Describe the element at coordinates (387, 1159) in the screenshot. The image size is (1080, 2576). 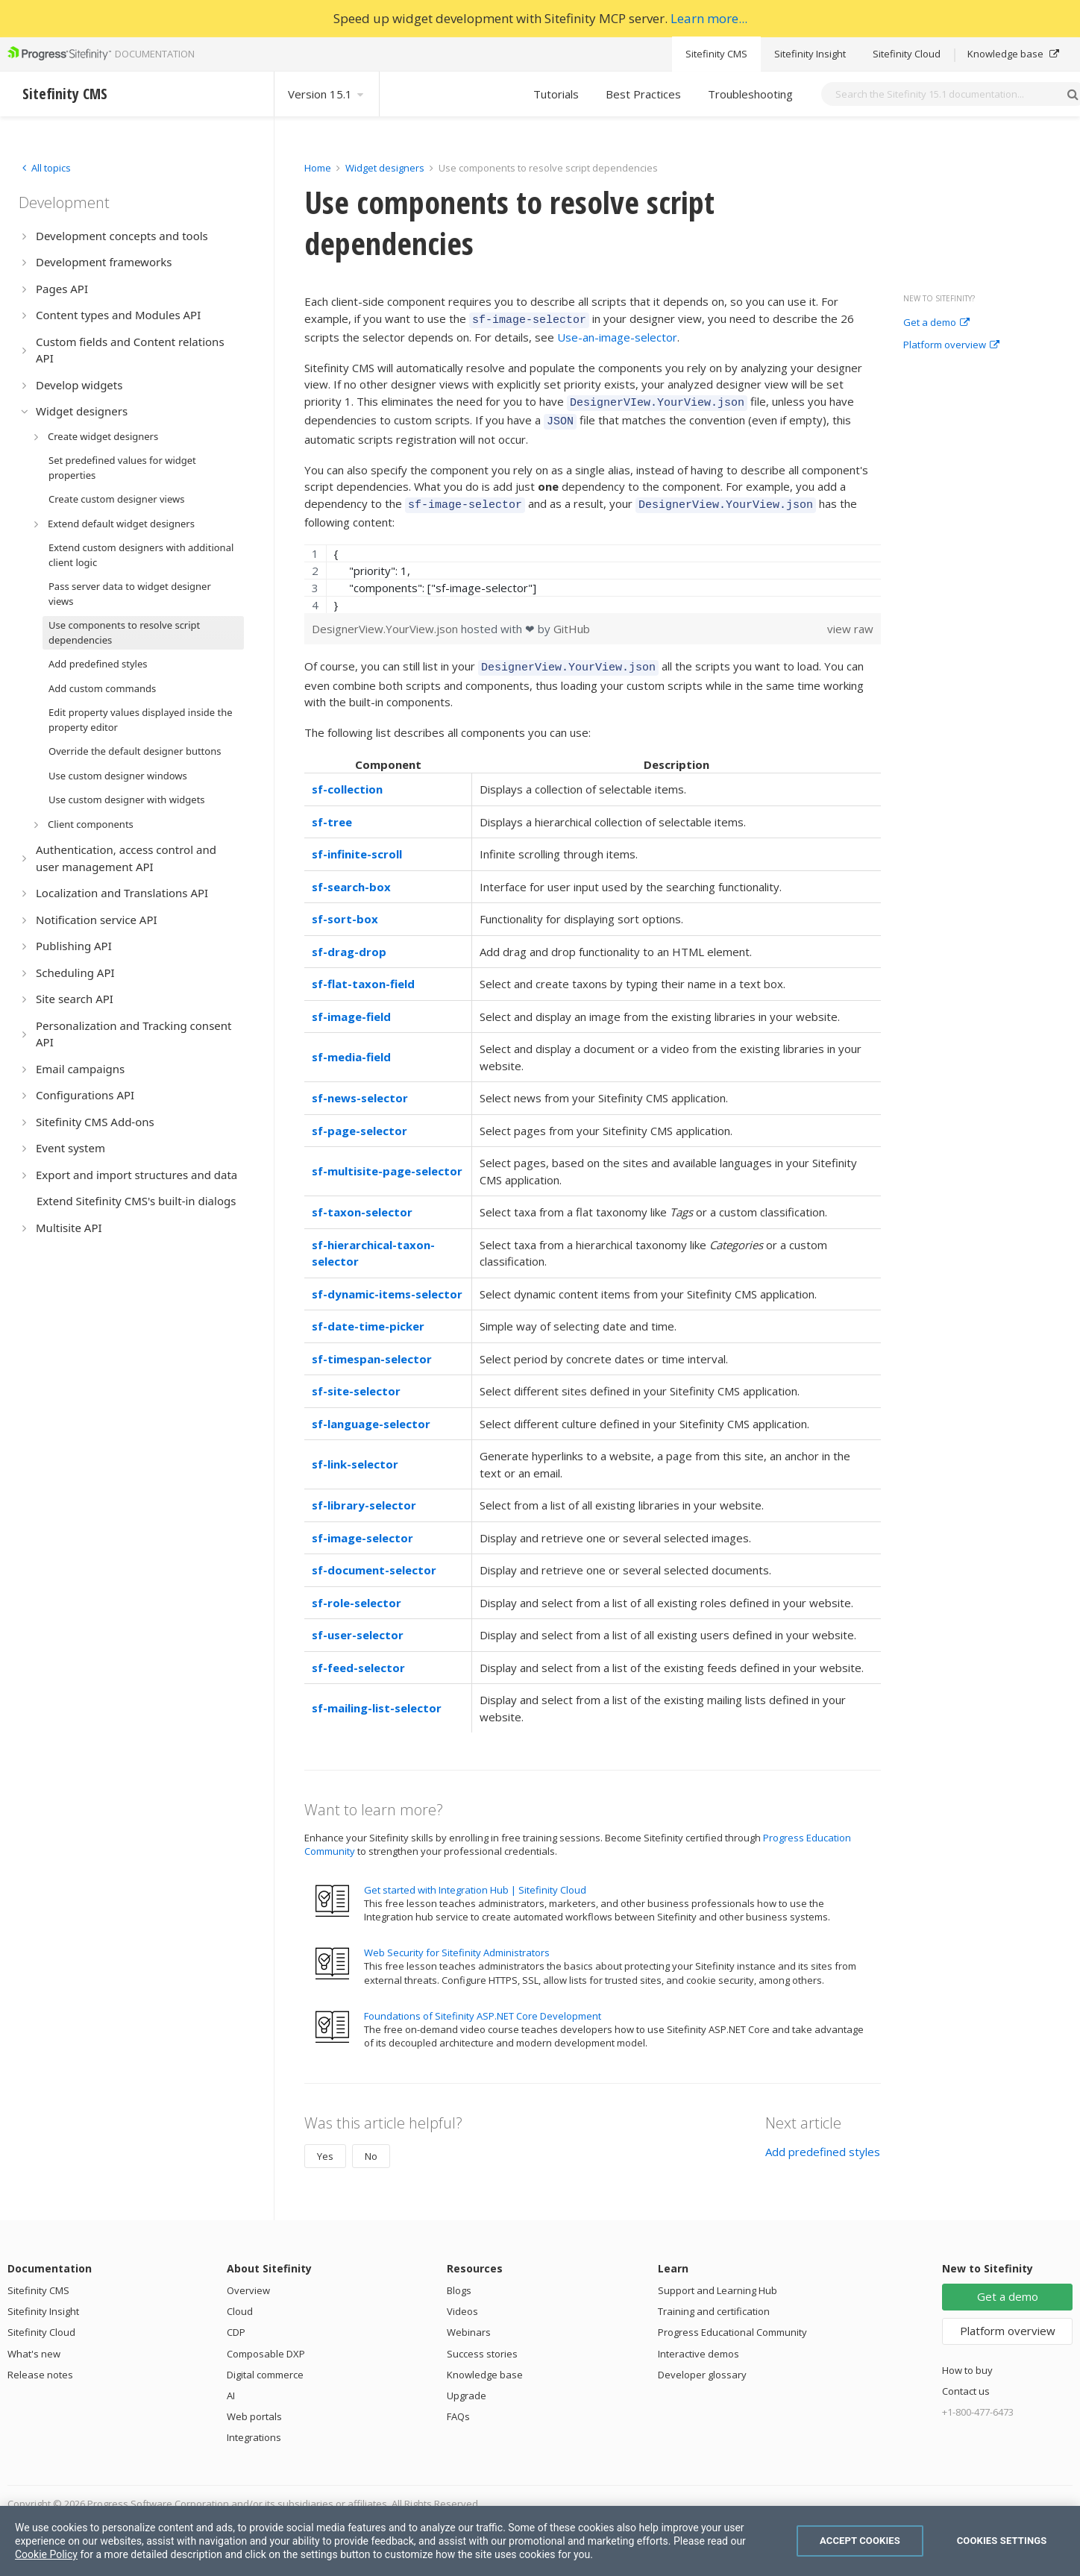
I see `sf-multisite-page-selector` at that location.